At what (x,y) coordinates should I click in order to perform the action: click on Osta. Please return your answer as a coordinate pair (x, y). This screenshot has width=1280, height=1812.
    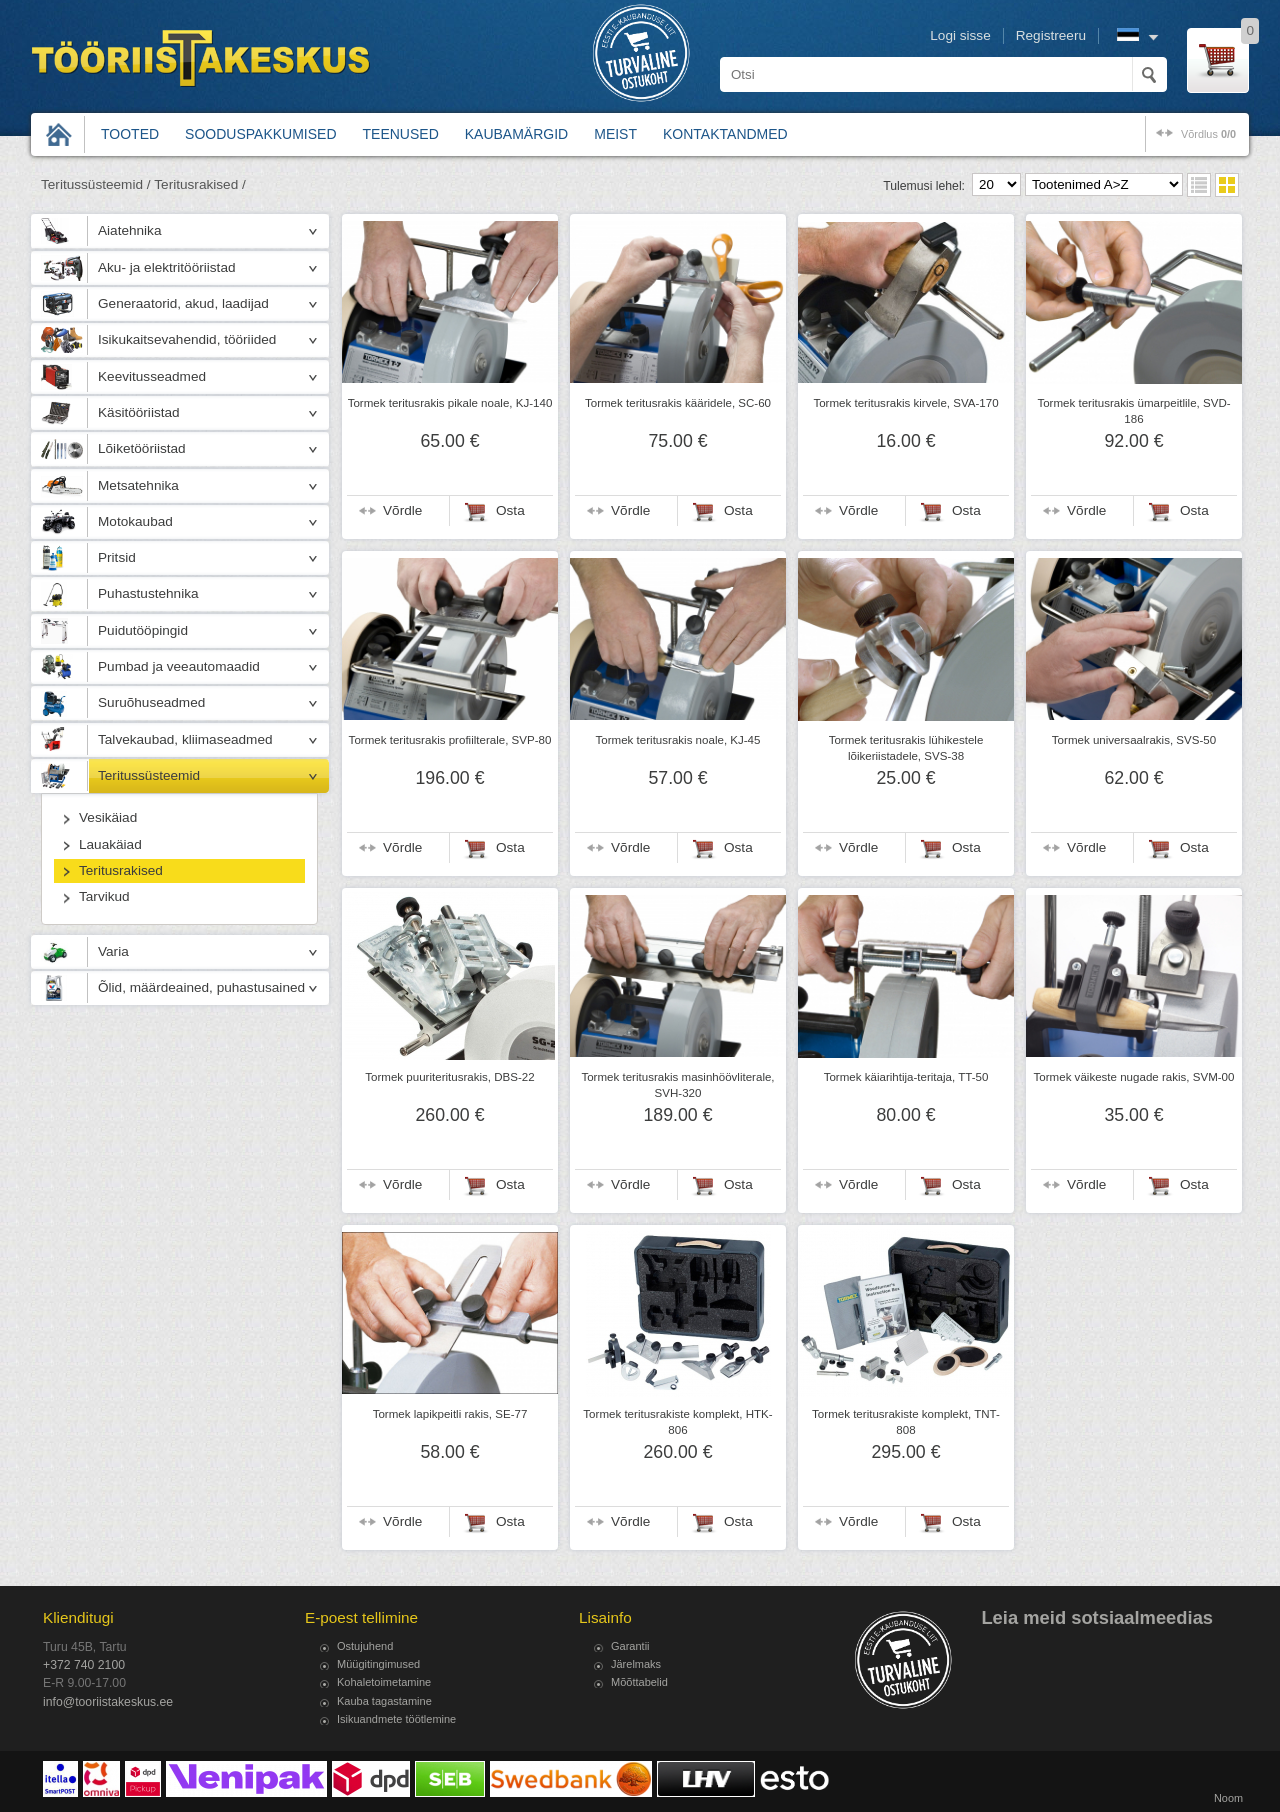
    Looking at the image, I should click on (510, 510).